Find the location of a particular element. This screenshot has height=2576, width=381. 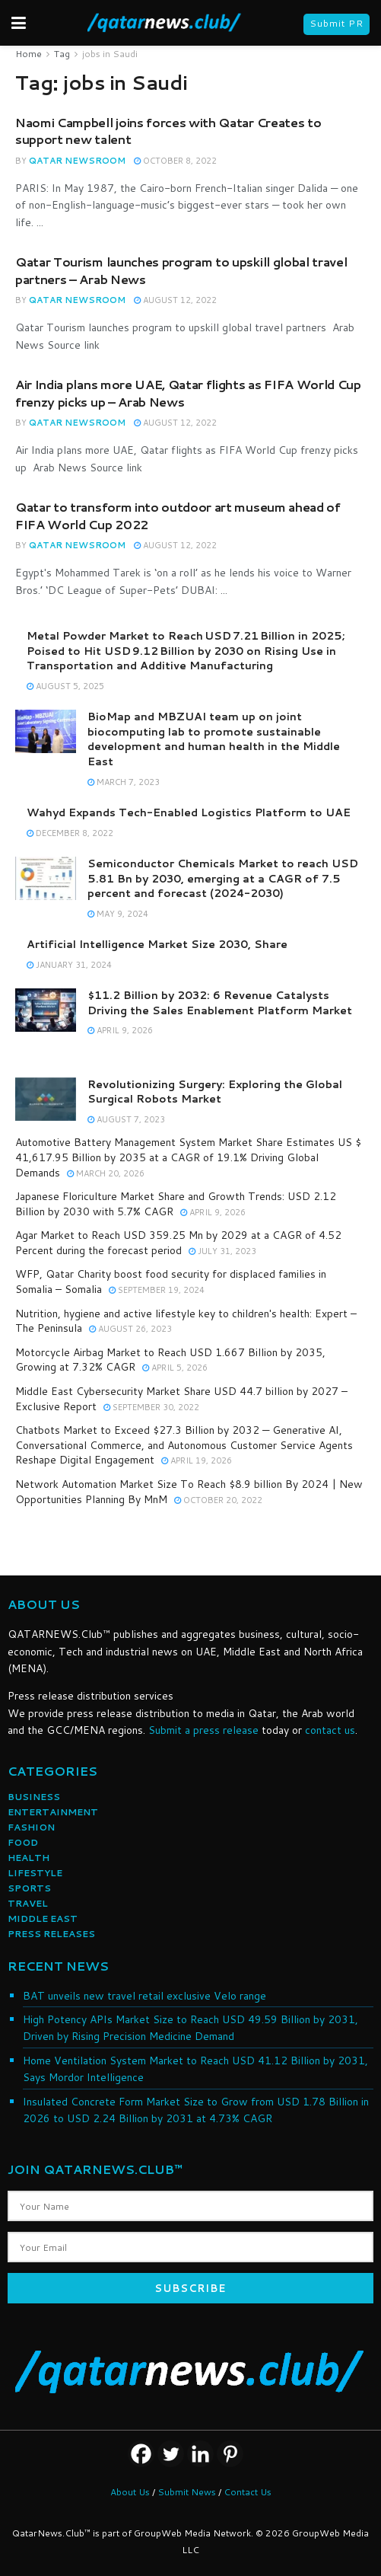

HEALTH is located at coordinates (28, 1857).